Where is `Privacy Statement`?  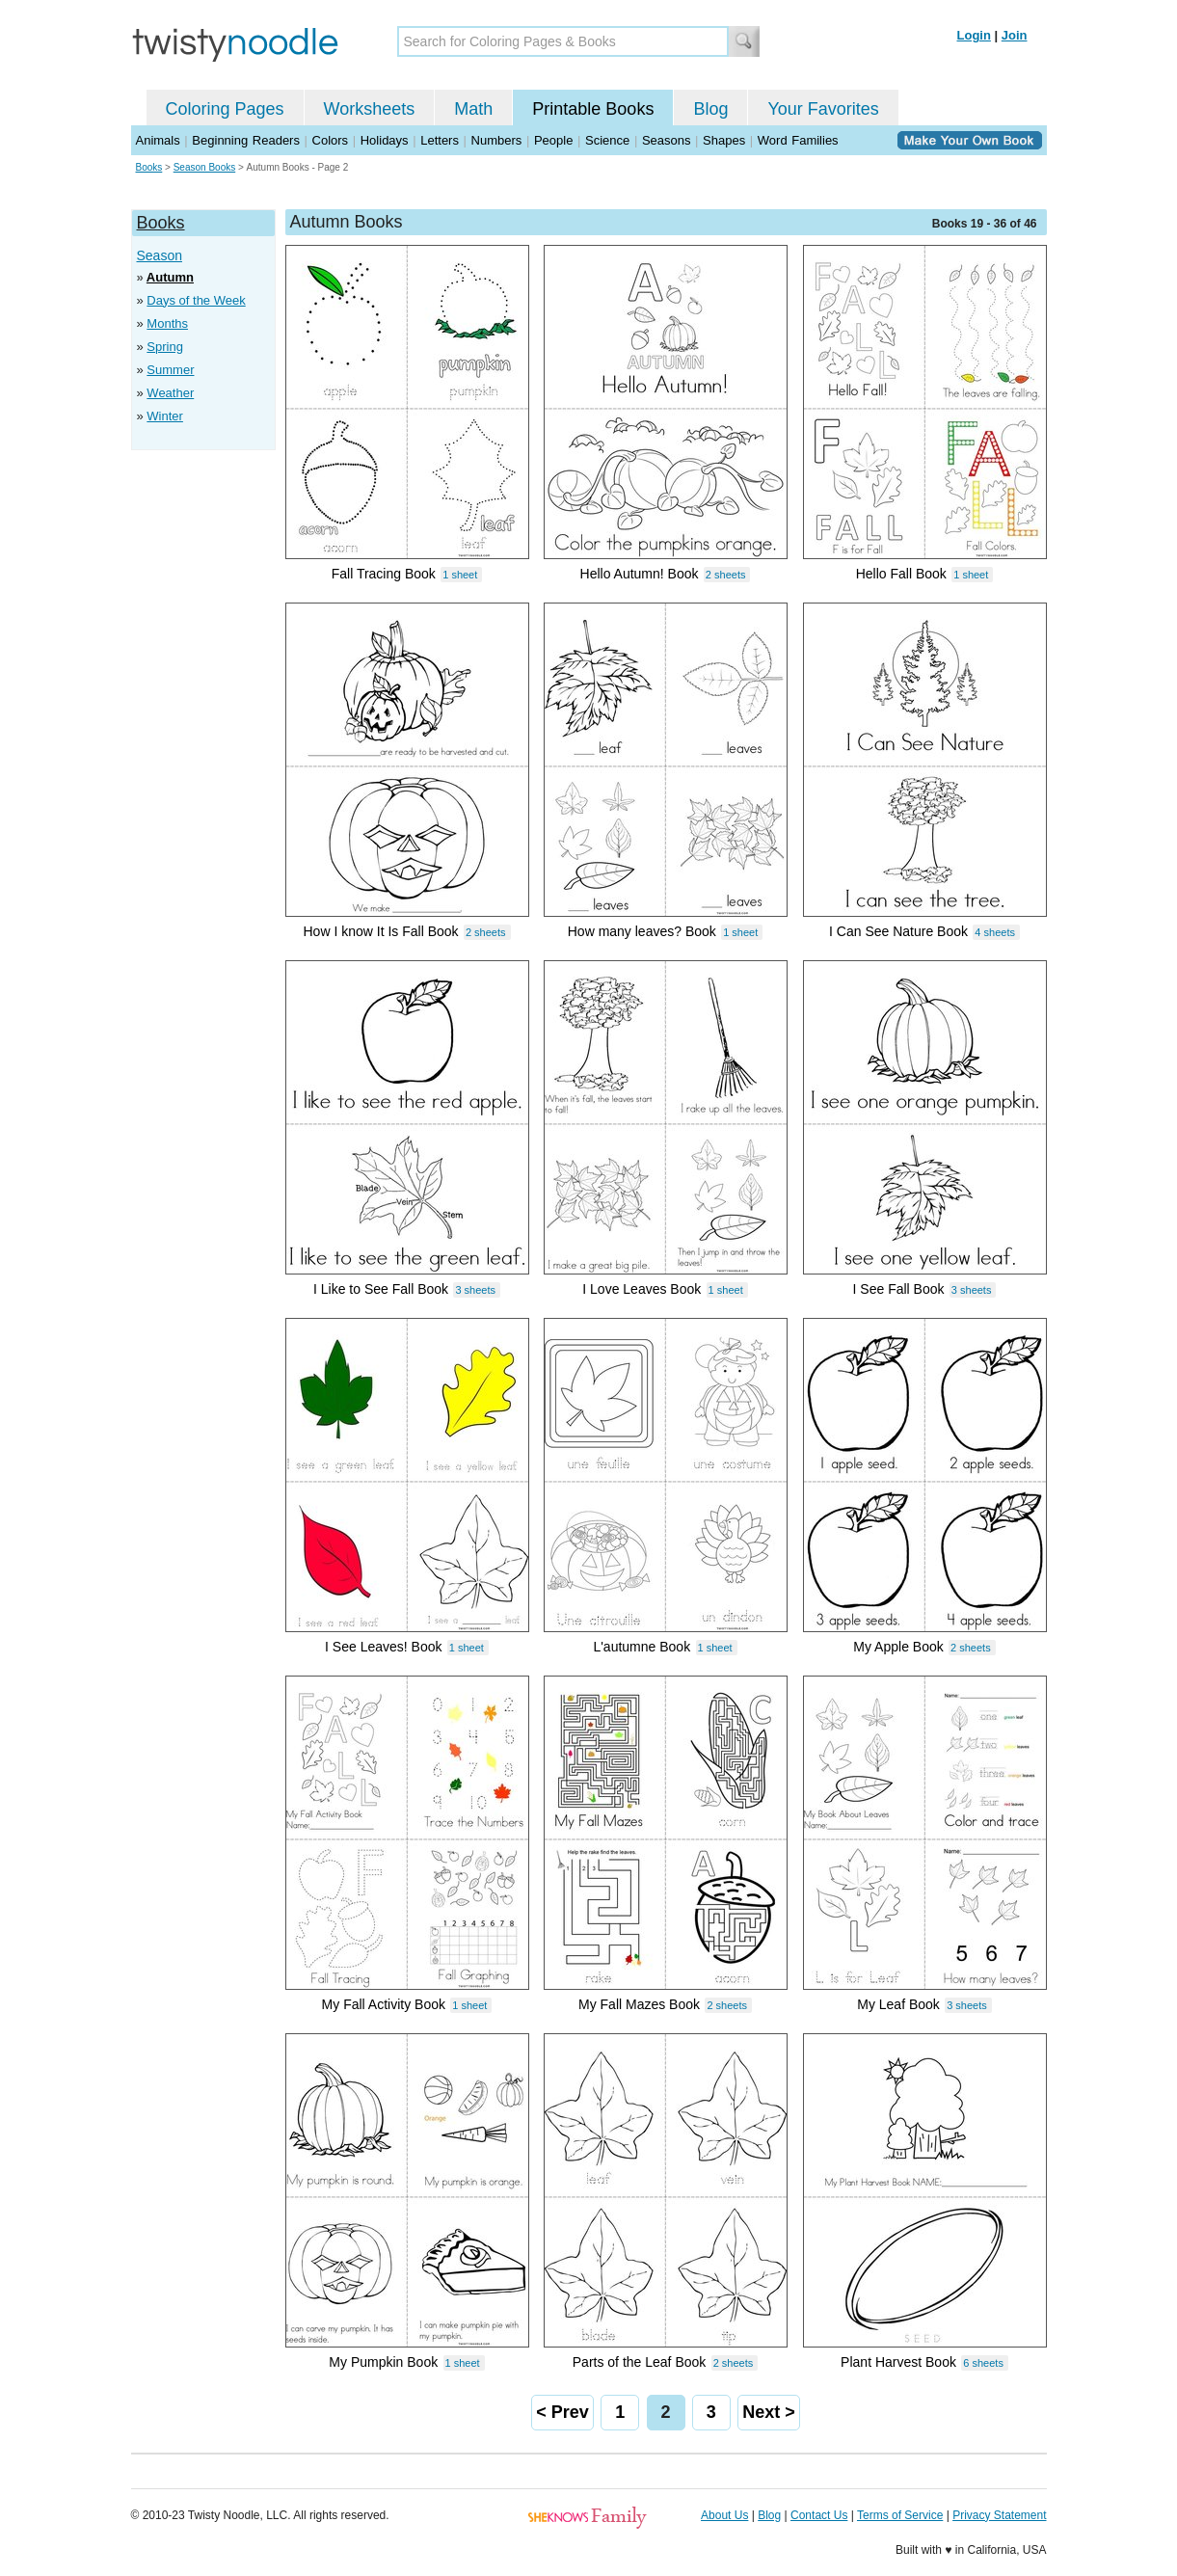 Privacy Statement is located at coordinates (999, 2515).